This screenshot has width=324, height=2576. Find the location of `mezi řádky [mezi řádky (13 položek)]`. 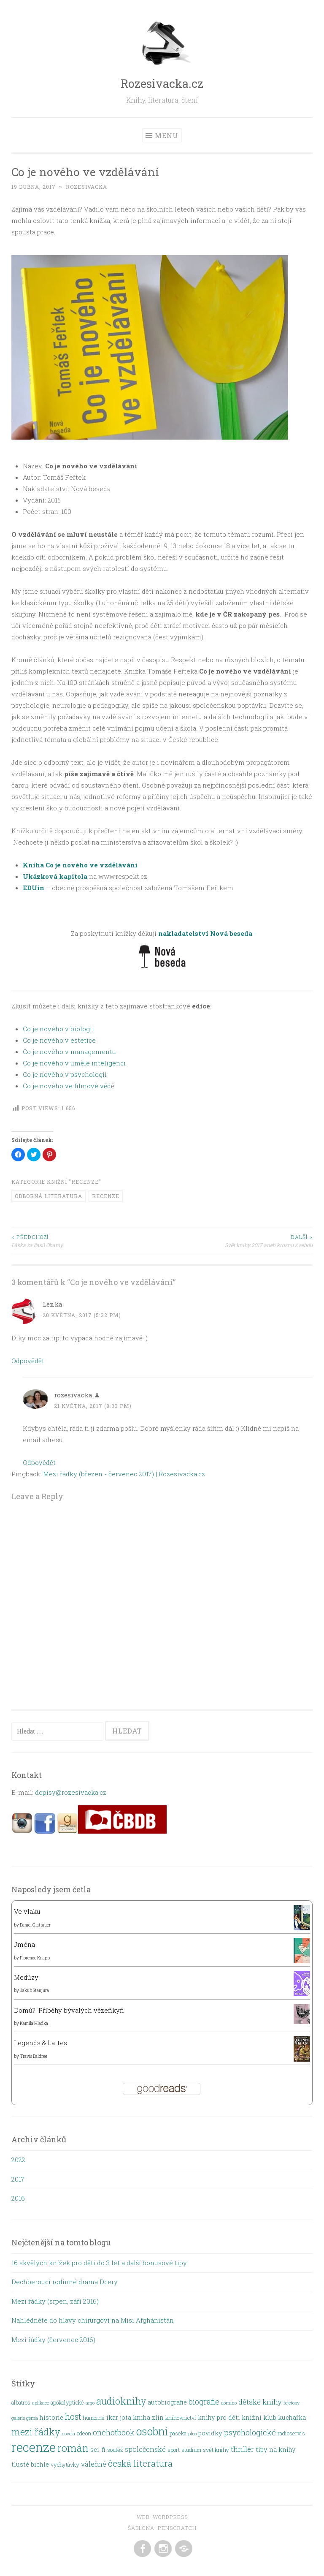

mezi řádky [mezi řádky (13 položek)] is located at coordinates (35, 2432).